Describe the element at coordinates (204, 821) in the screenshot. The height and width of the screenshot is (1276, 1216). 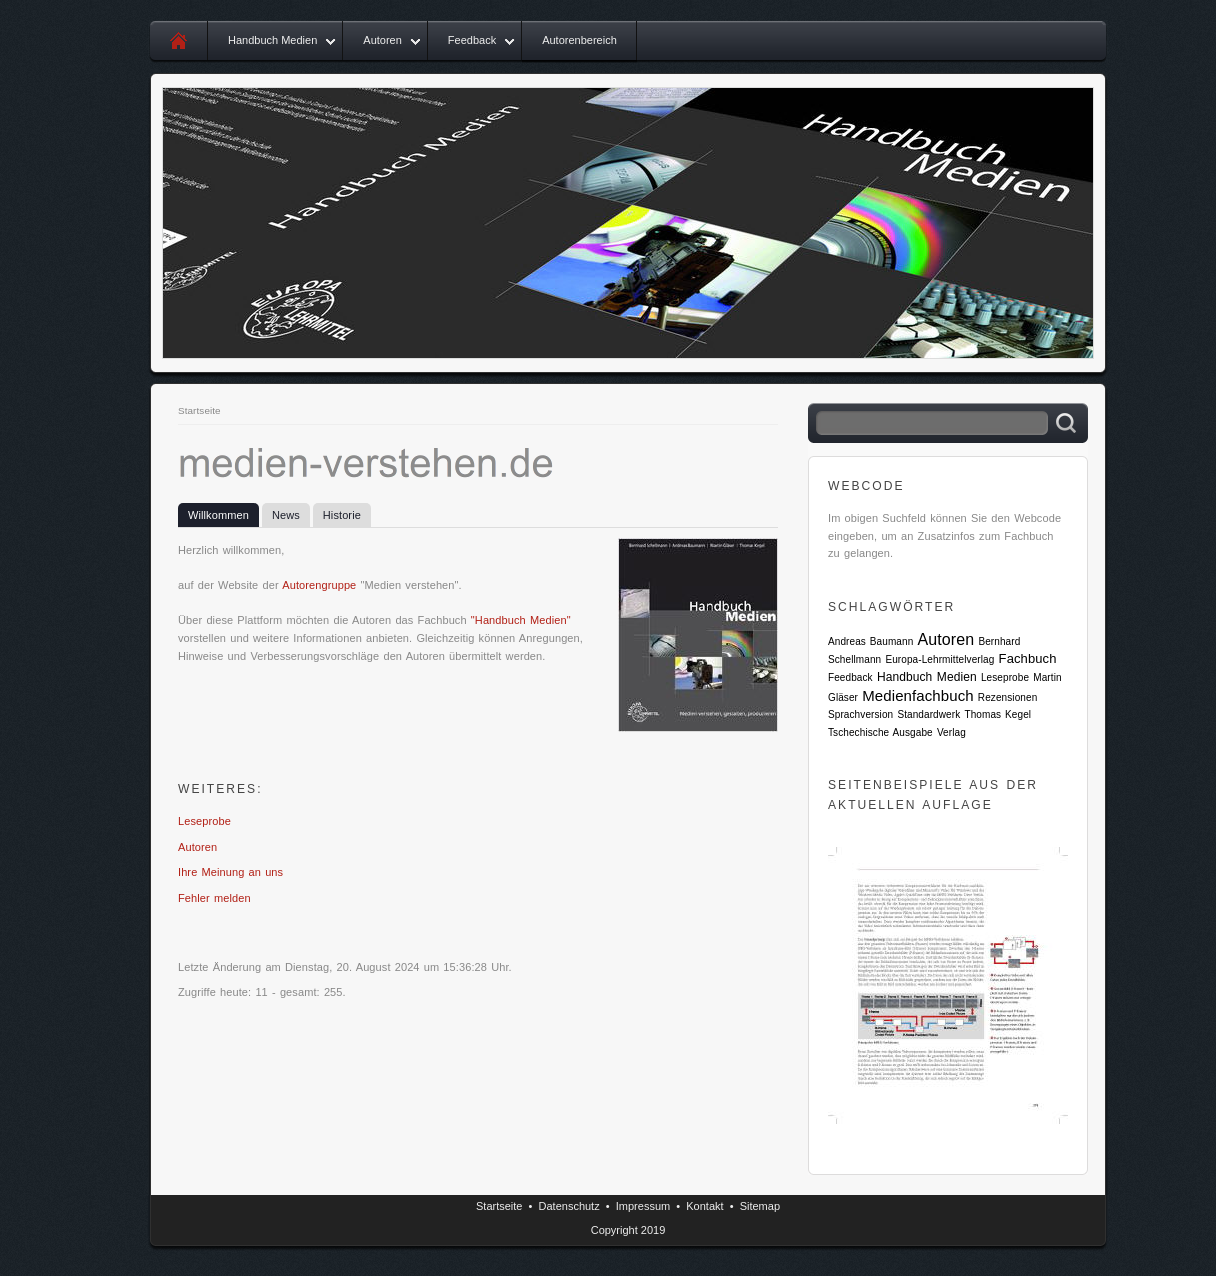
I see `Leseprobe` at that location.